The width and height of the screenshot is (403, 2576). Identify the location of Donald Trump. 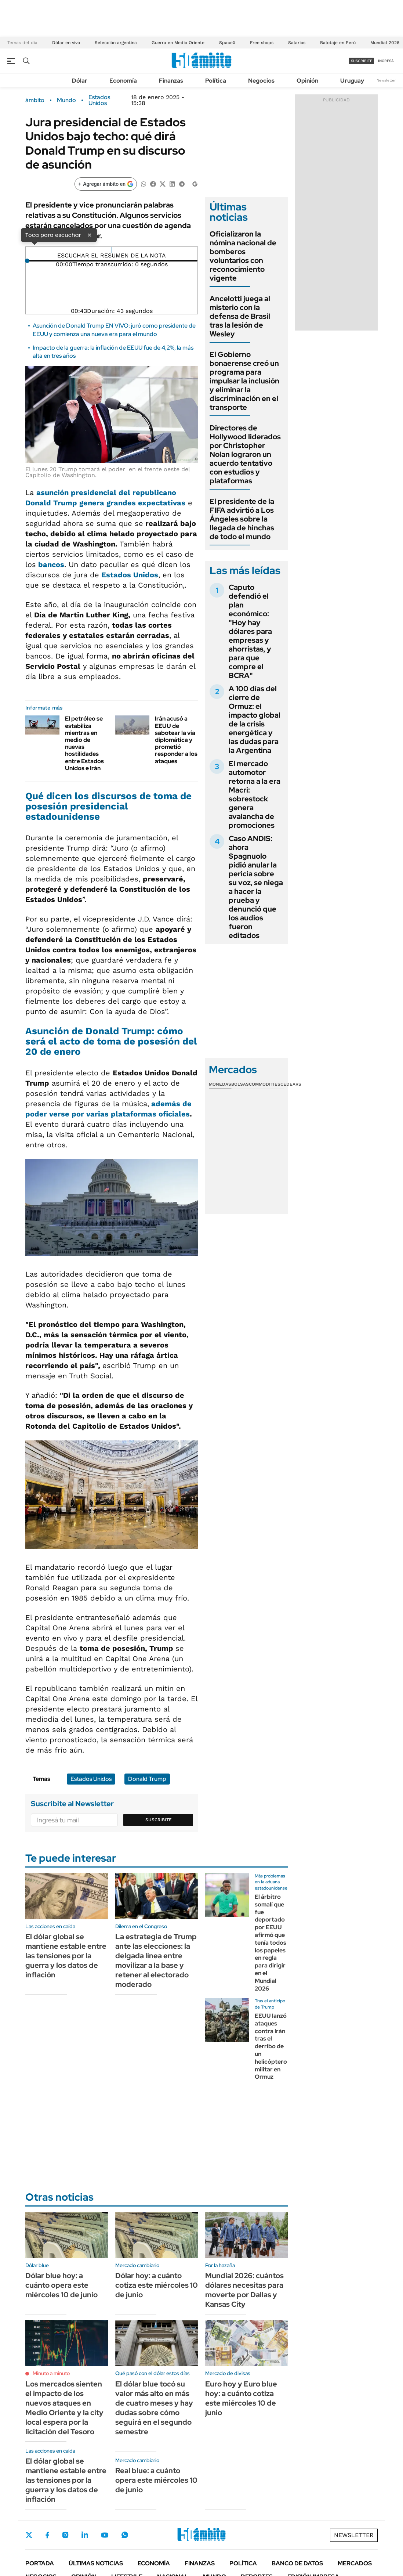
(147, 1779).